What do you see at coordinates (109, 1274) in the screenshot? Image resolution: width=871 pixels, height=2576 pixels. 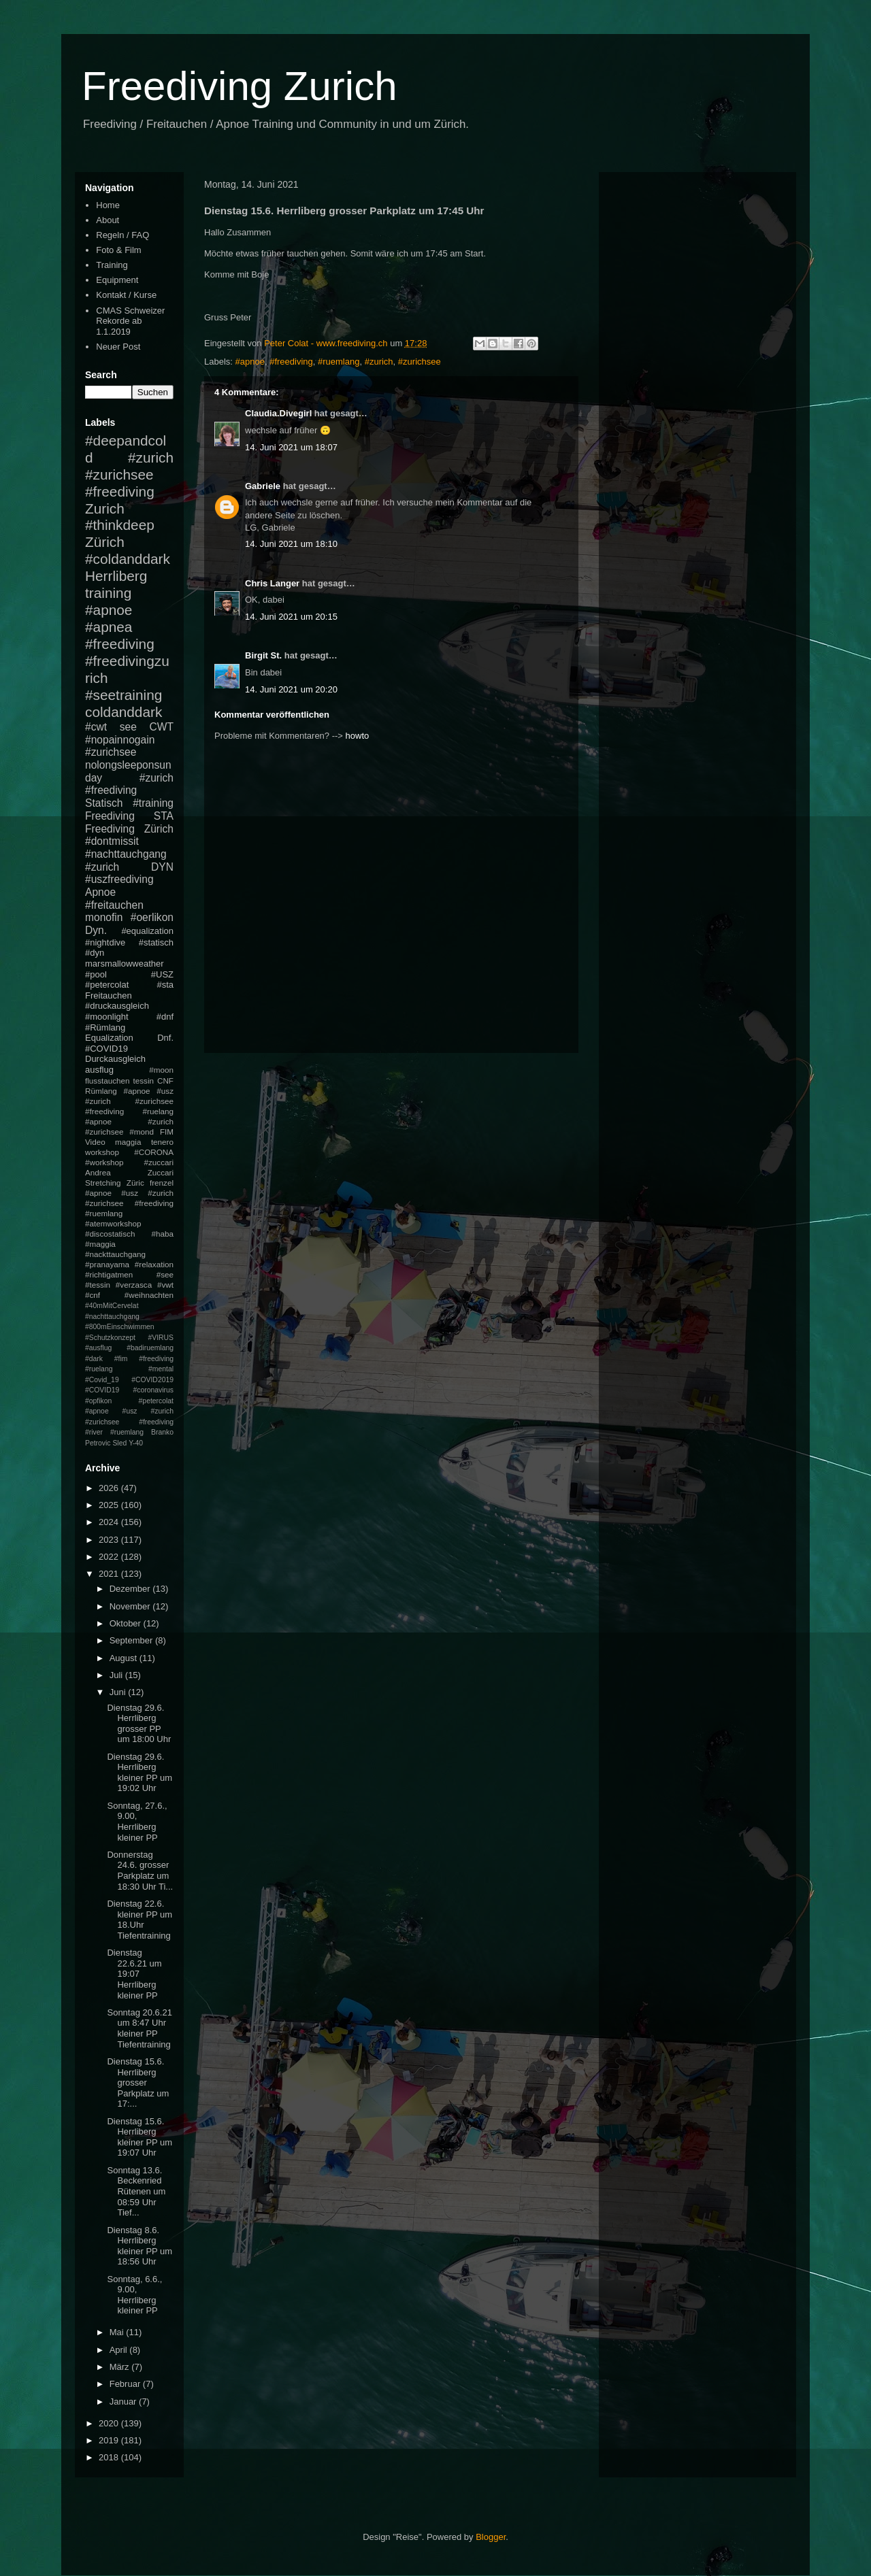 I see `#richtigatmen` at bounding box center [109, 1274].